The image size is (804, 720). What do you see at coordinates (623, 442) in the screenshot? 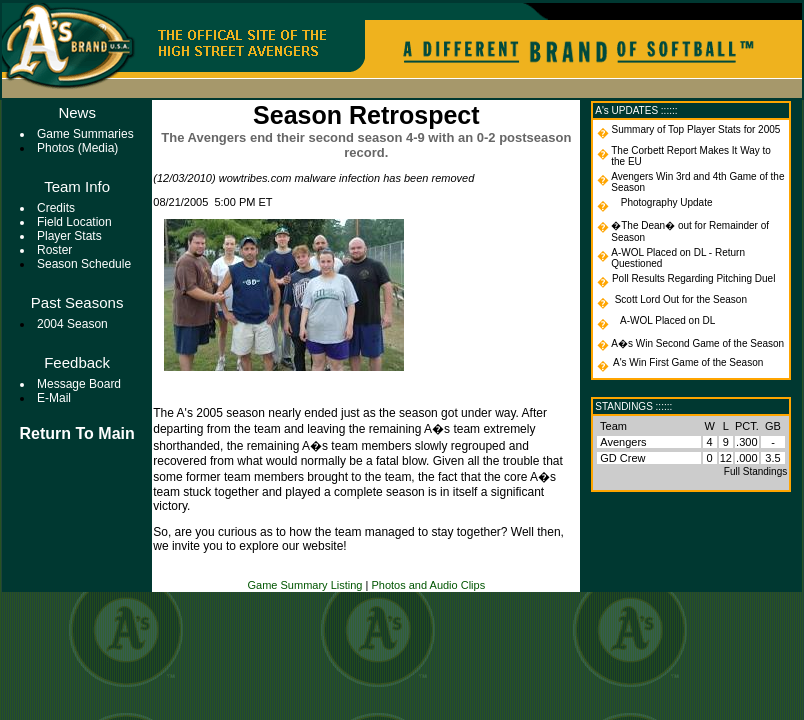
I see `Avengers` at bounding box center [623, 442].